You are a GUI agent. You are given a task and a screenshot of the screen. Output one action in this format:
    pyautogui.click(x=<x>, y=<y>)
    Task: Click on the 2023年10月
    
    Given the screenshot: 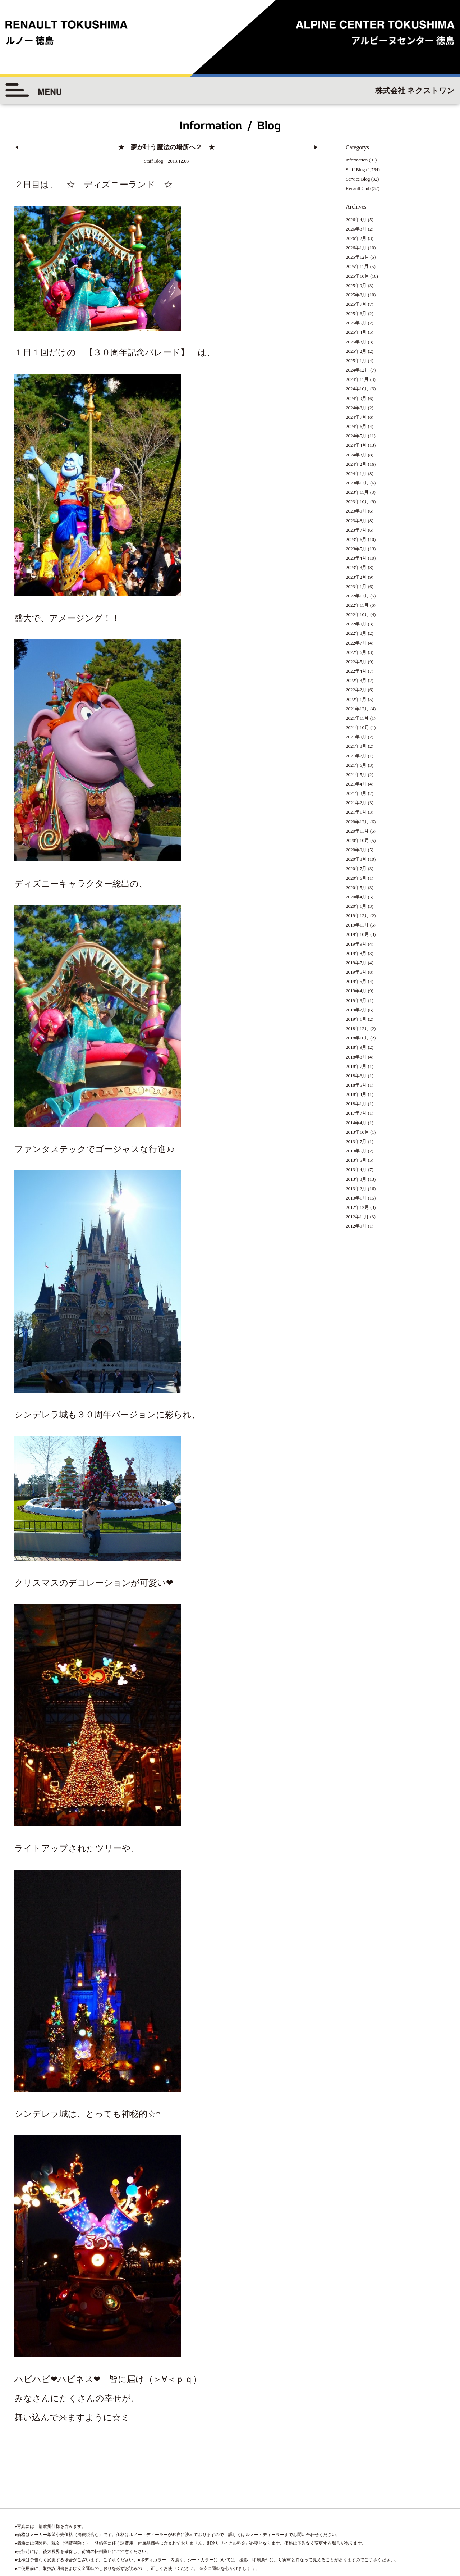 What is the action you would take?
    pyautogui.click(x=357, y=501)
    